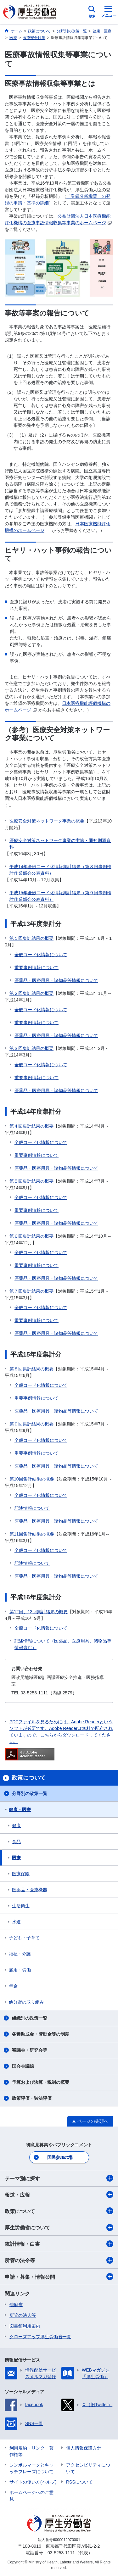 The height and width of the screenshot is (2576, 118). Describe the element at coordinates (59, 2210) in the screenshot. I see `政策について` at that location.